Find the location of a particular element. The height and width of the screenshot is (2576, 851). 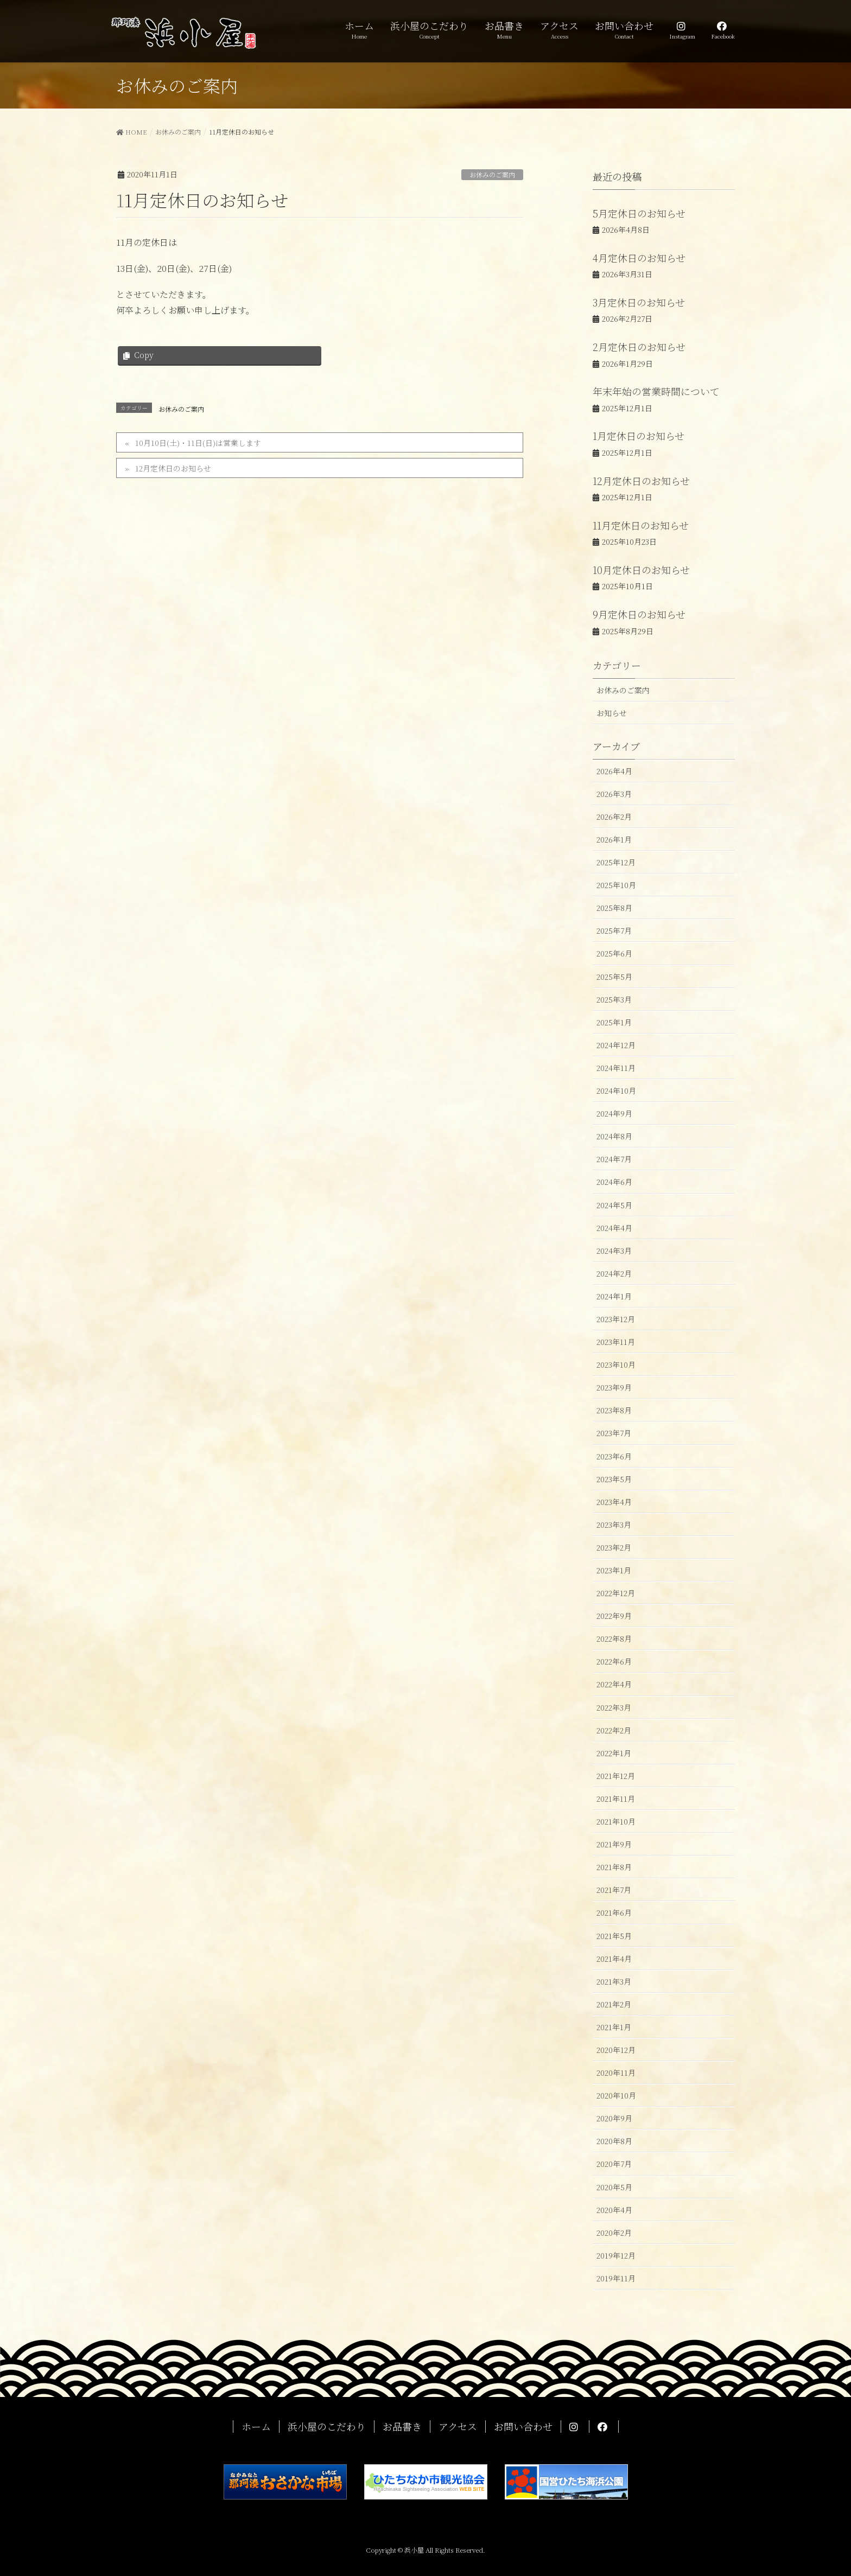

ホーム is located at coordinates (256, 2426).